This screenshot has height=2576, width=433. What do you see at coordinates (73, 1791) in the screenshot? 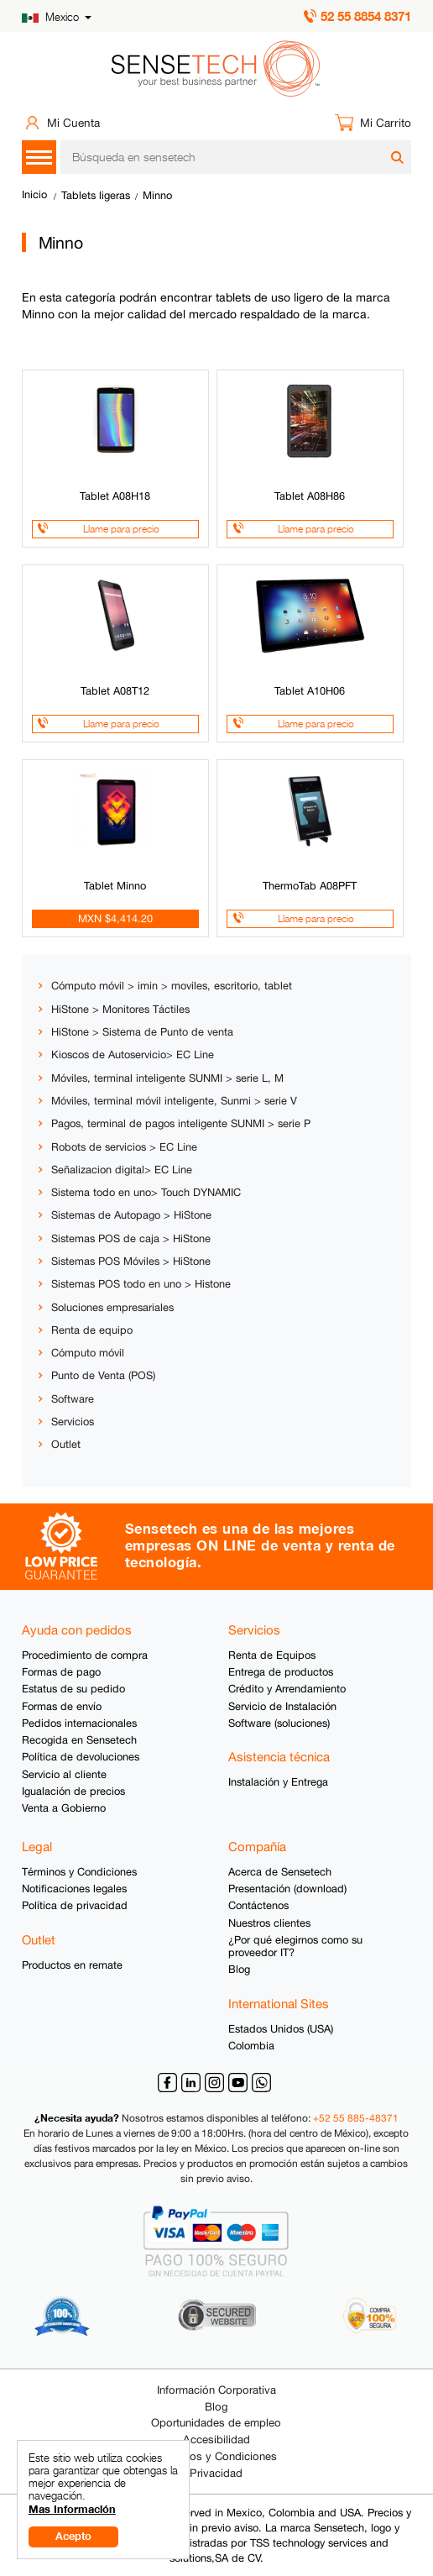
I see `Igualación de precios` at bounding box center [73, 1791].